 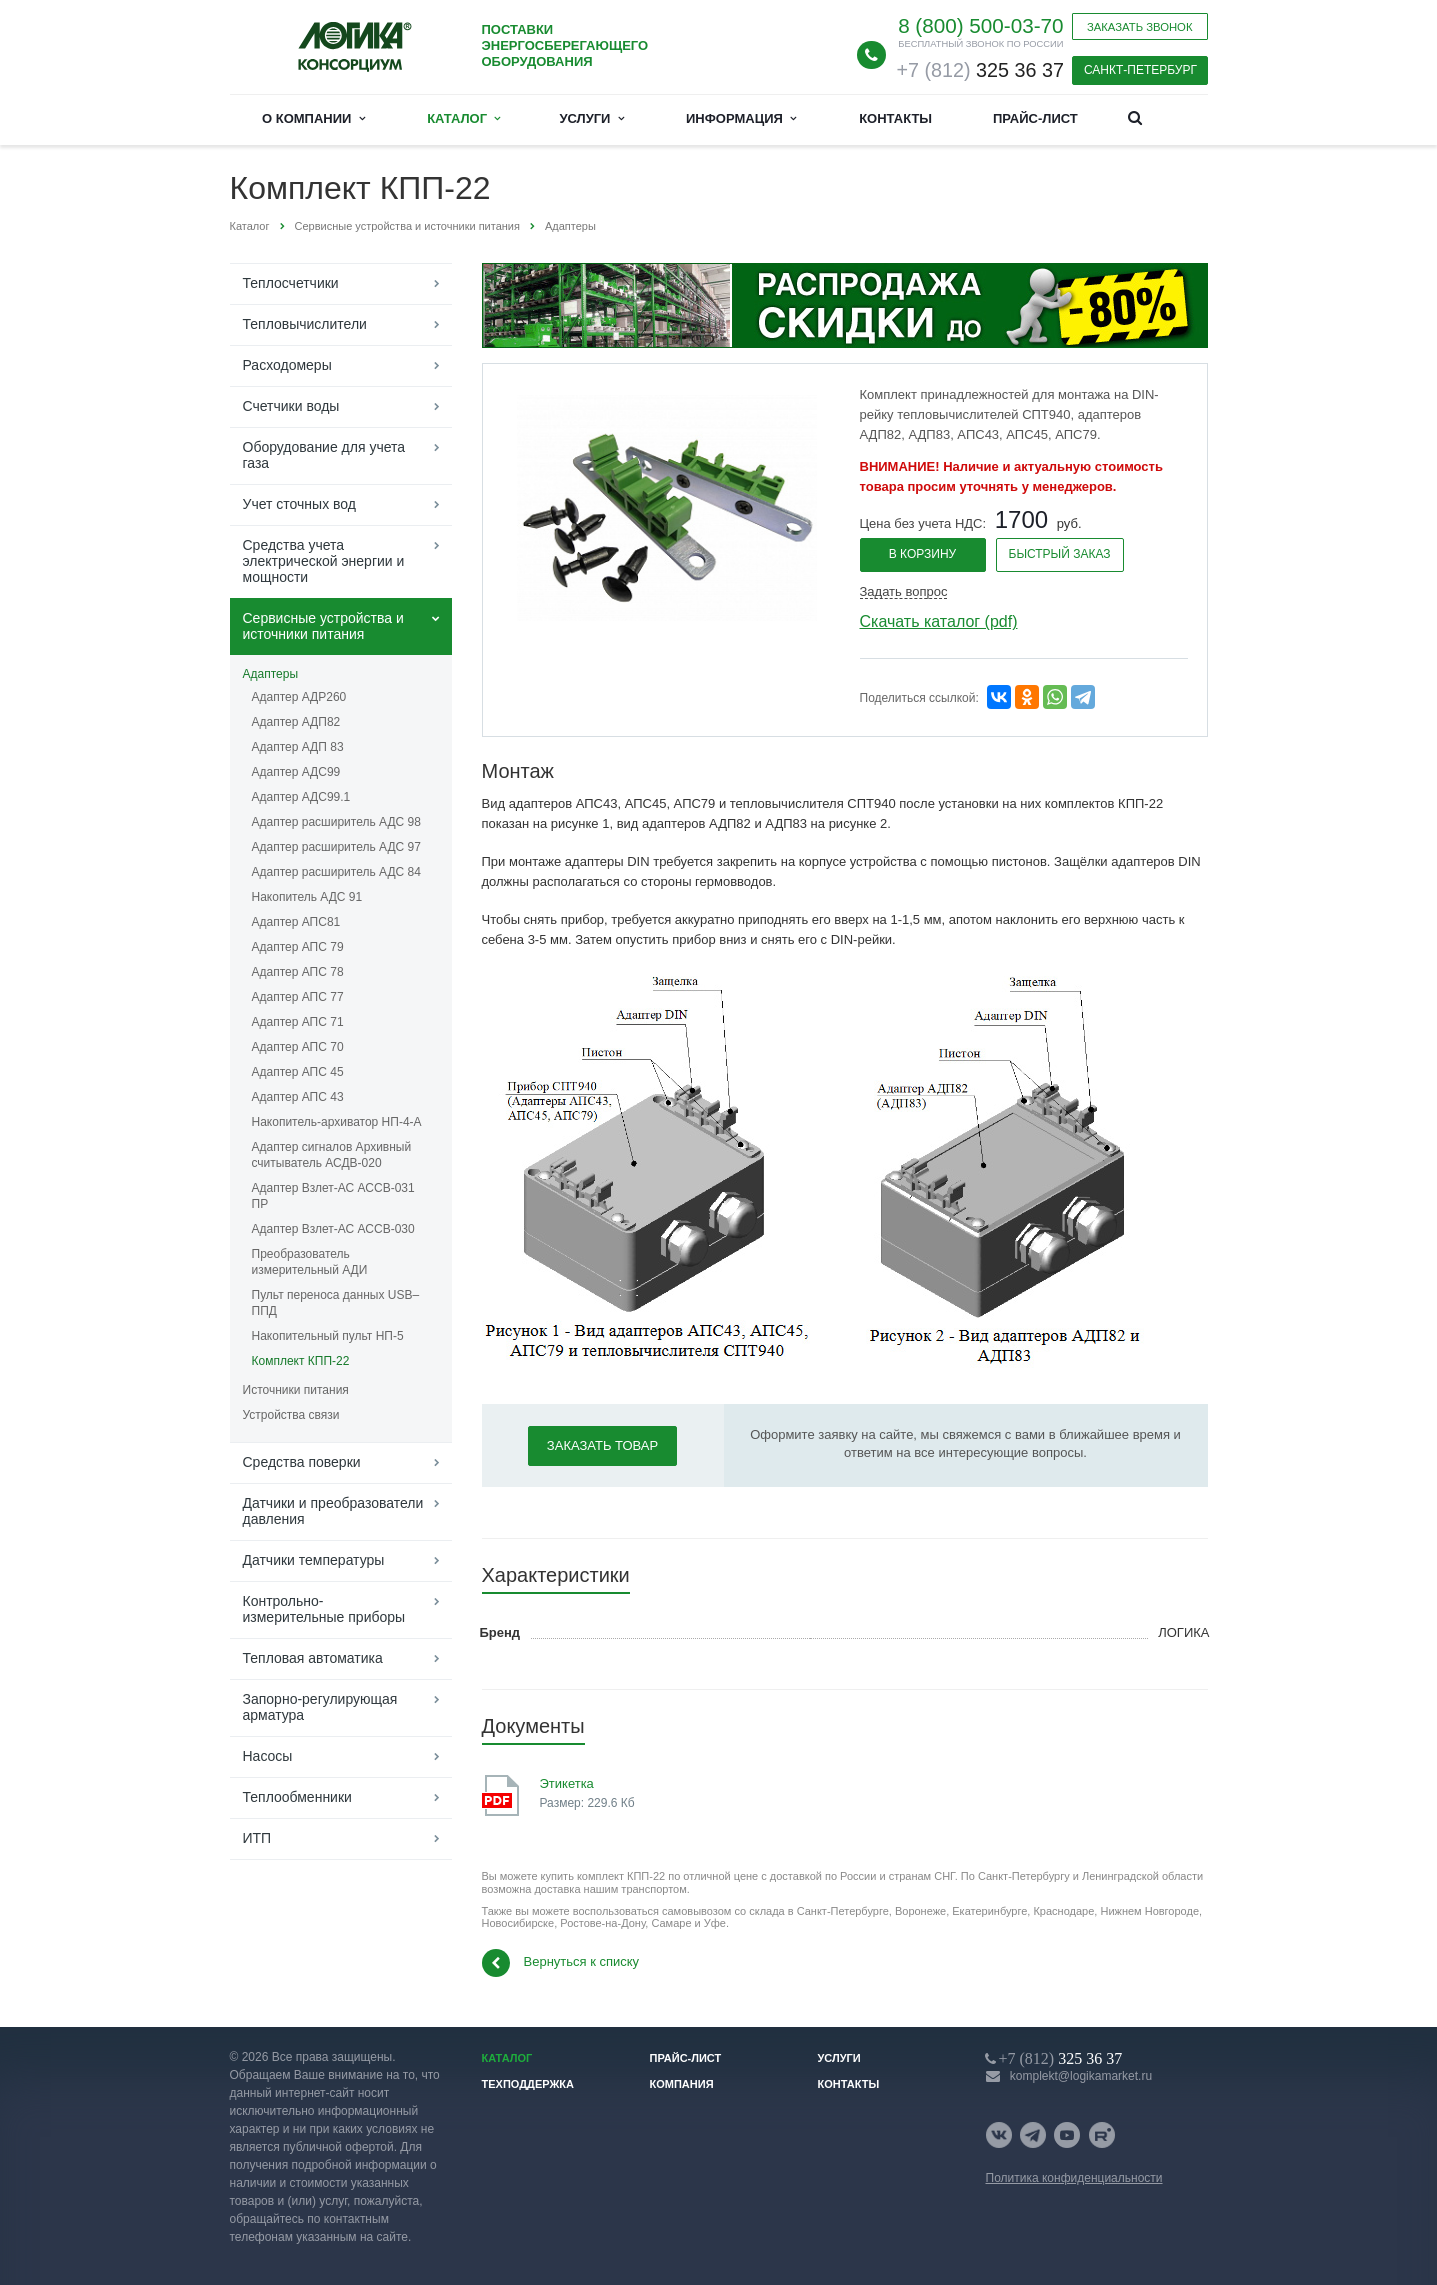 What do you see at coordinates (310, 1262) in the screenshot?
I see `Преобразователь измерительный АДИ` at bounding box center [310, 1262].